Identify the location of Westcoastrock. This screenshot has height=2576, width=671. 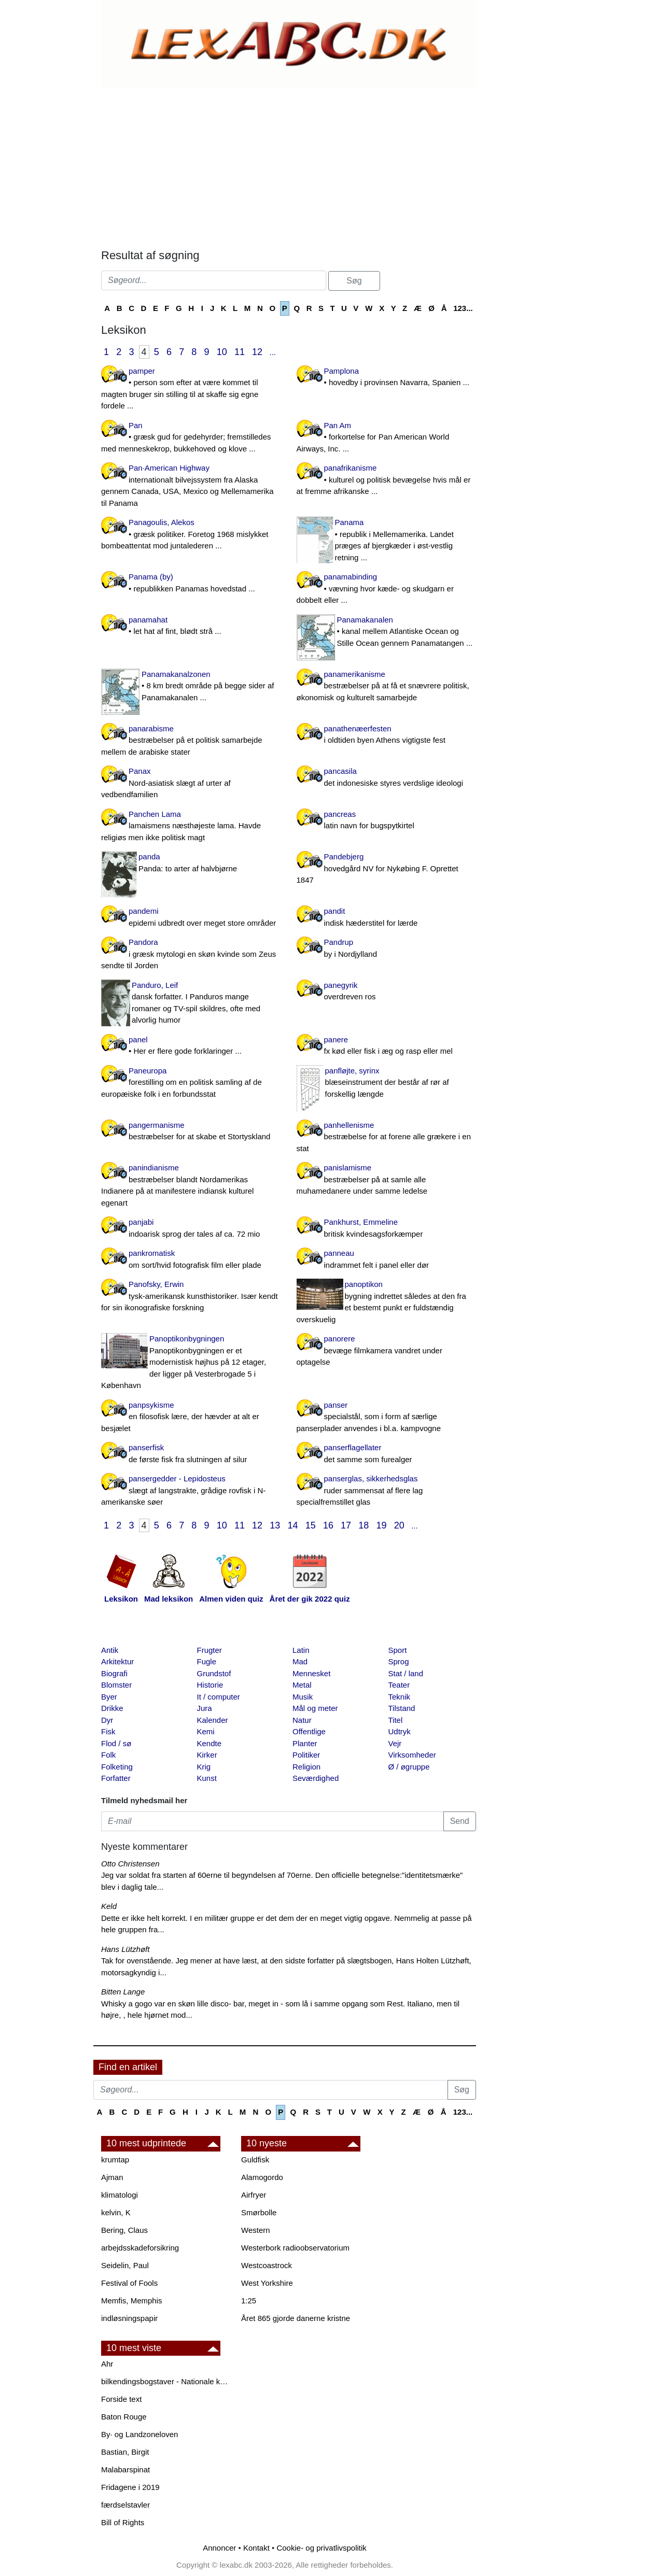
(266, 2265).